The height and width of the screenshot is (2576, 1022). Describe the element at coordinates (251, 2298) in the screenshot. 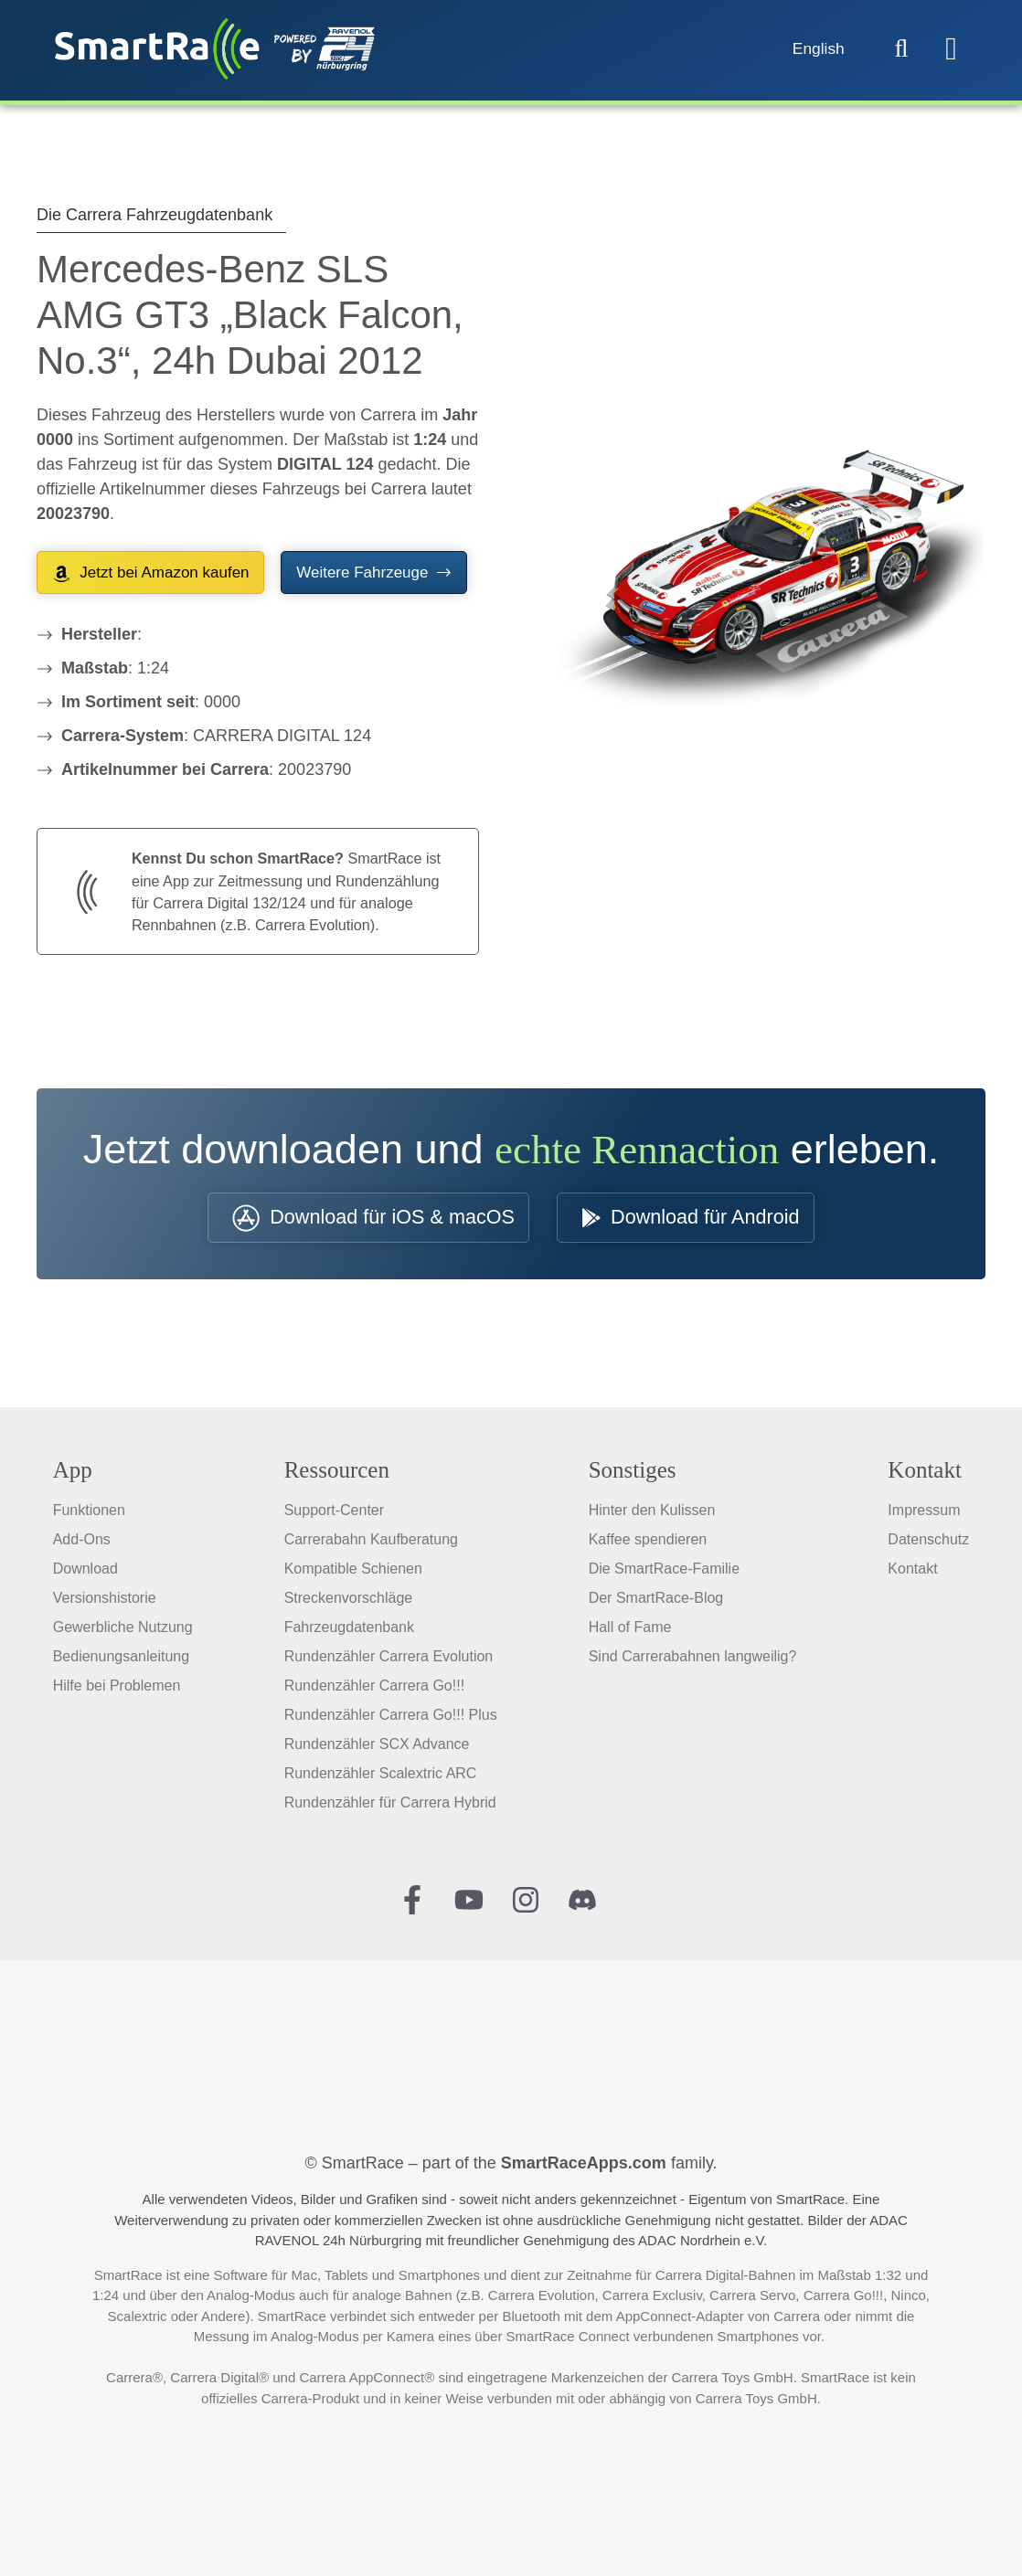

I see `Analog-Modus` at that location.